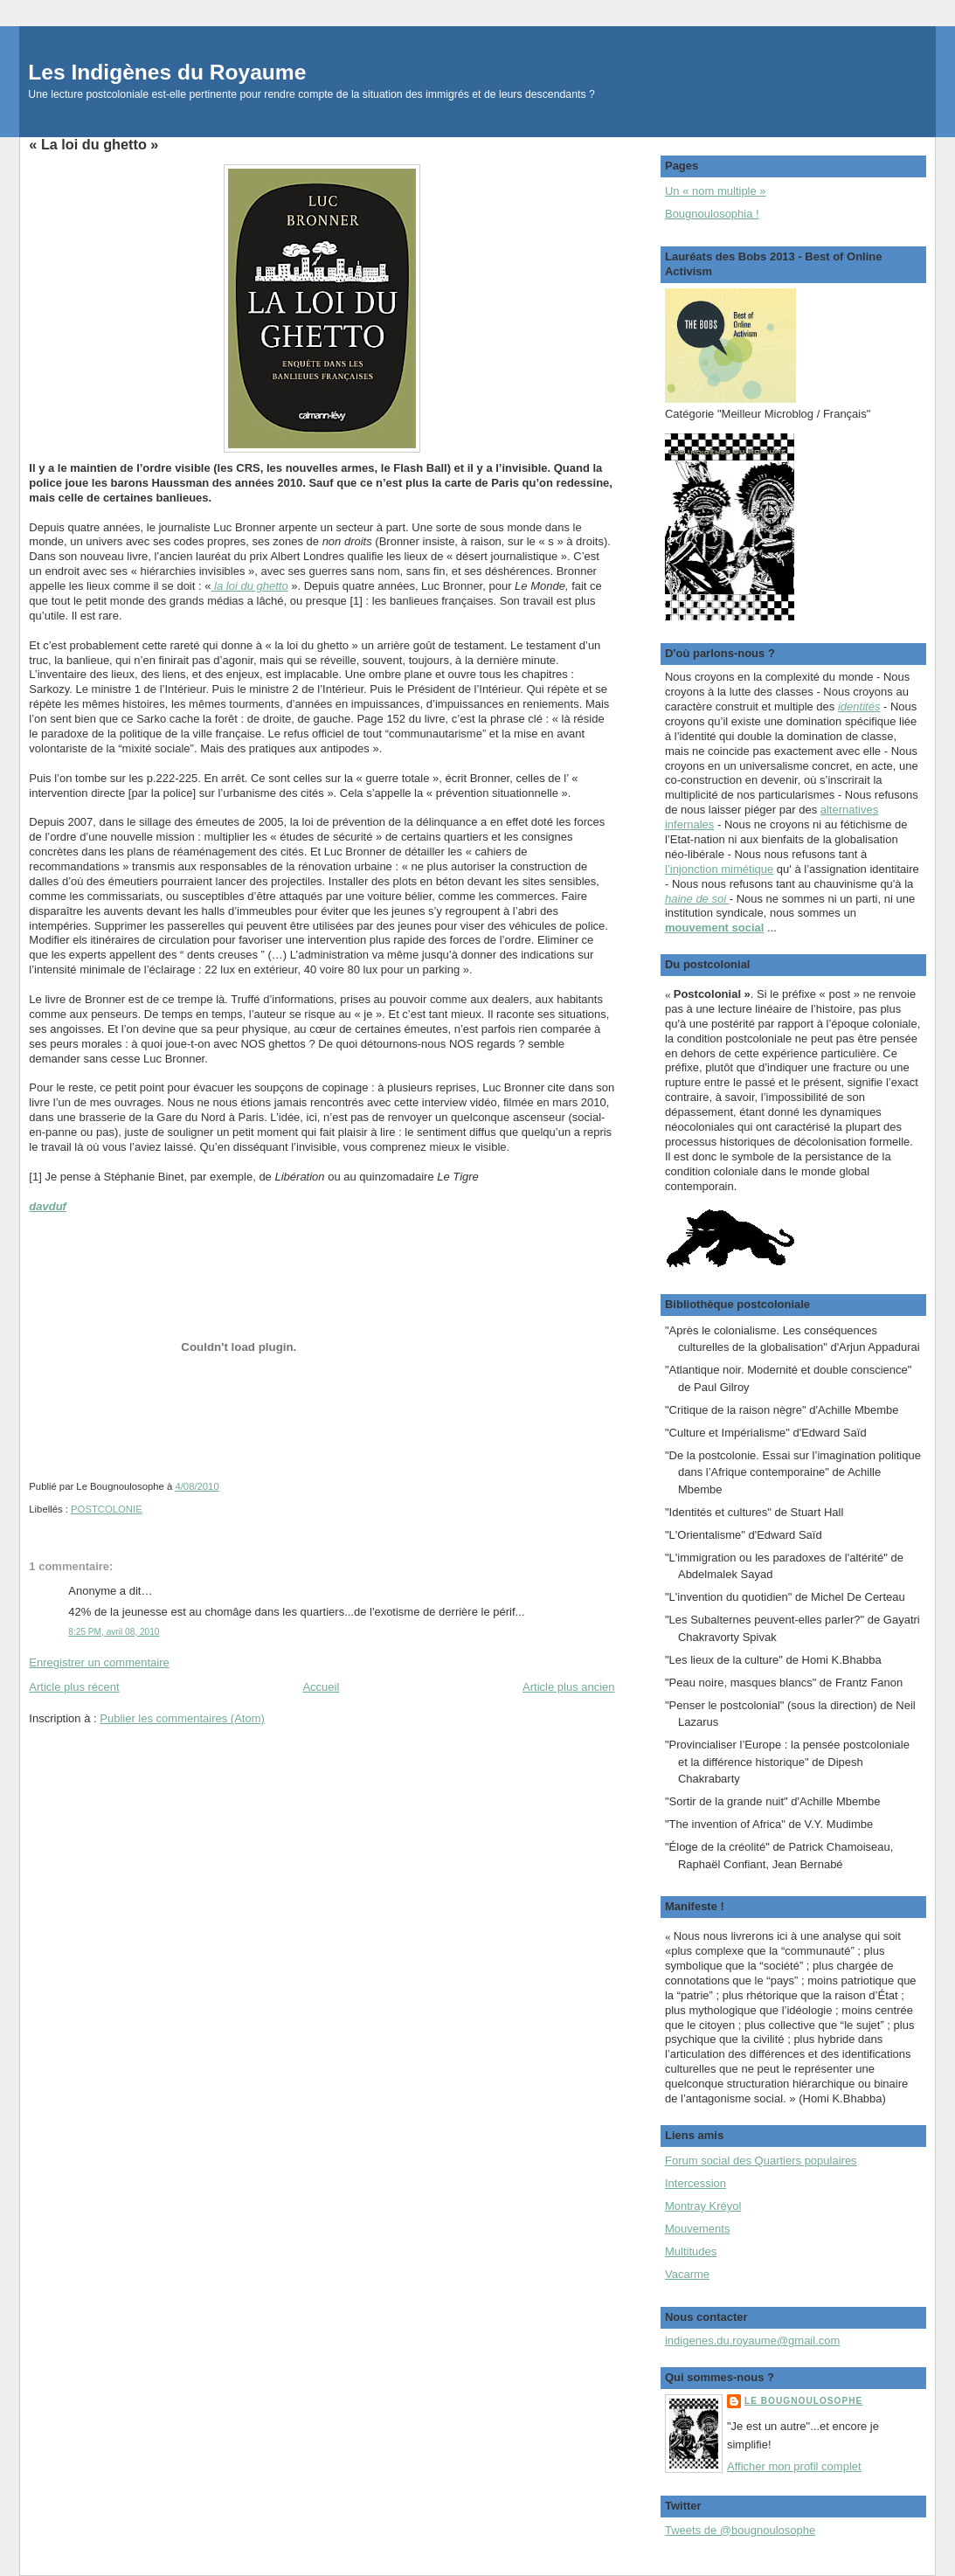 The image size is (955, 2576). What do you see at coordinates (249, 585) in the screenshot?
I see `la loi du ghetto` at bounding box center [249, 585].